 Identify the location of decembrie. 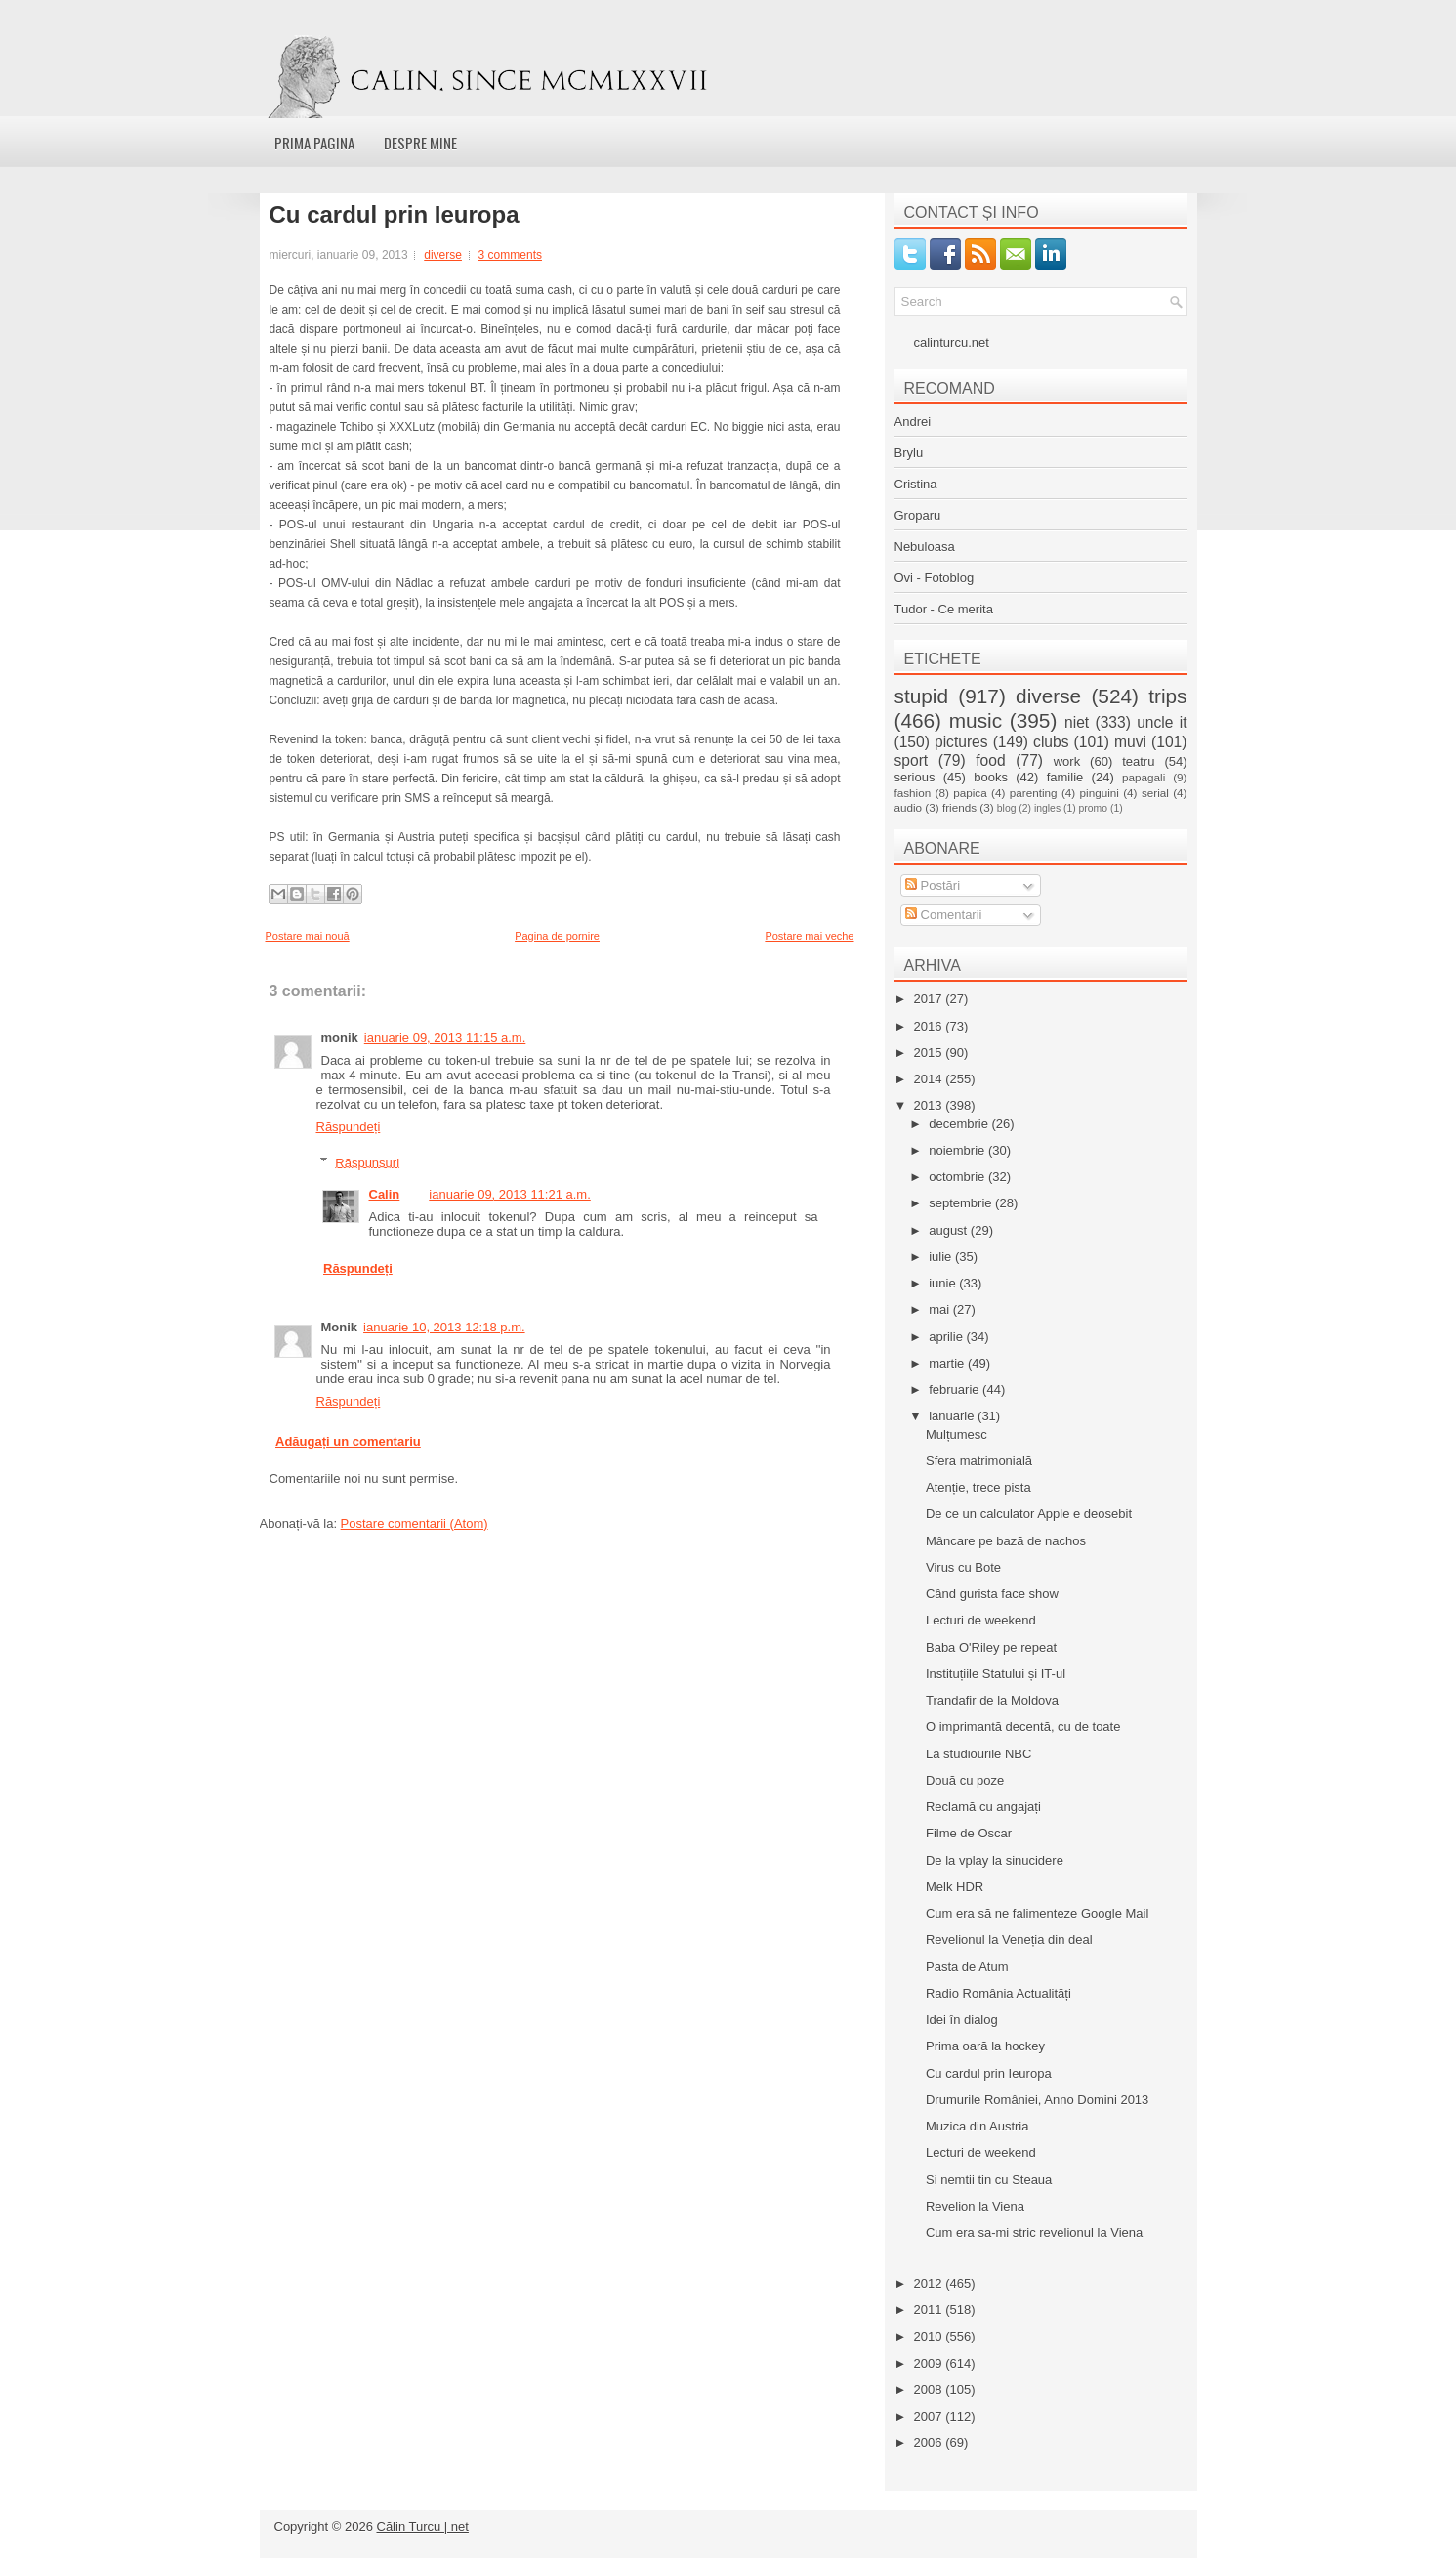
(960, 1124).